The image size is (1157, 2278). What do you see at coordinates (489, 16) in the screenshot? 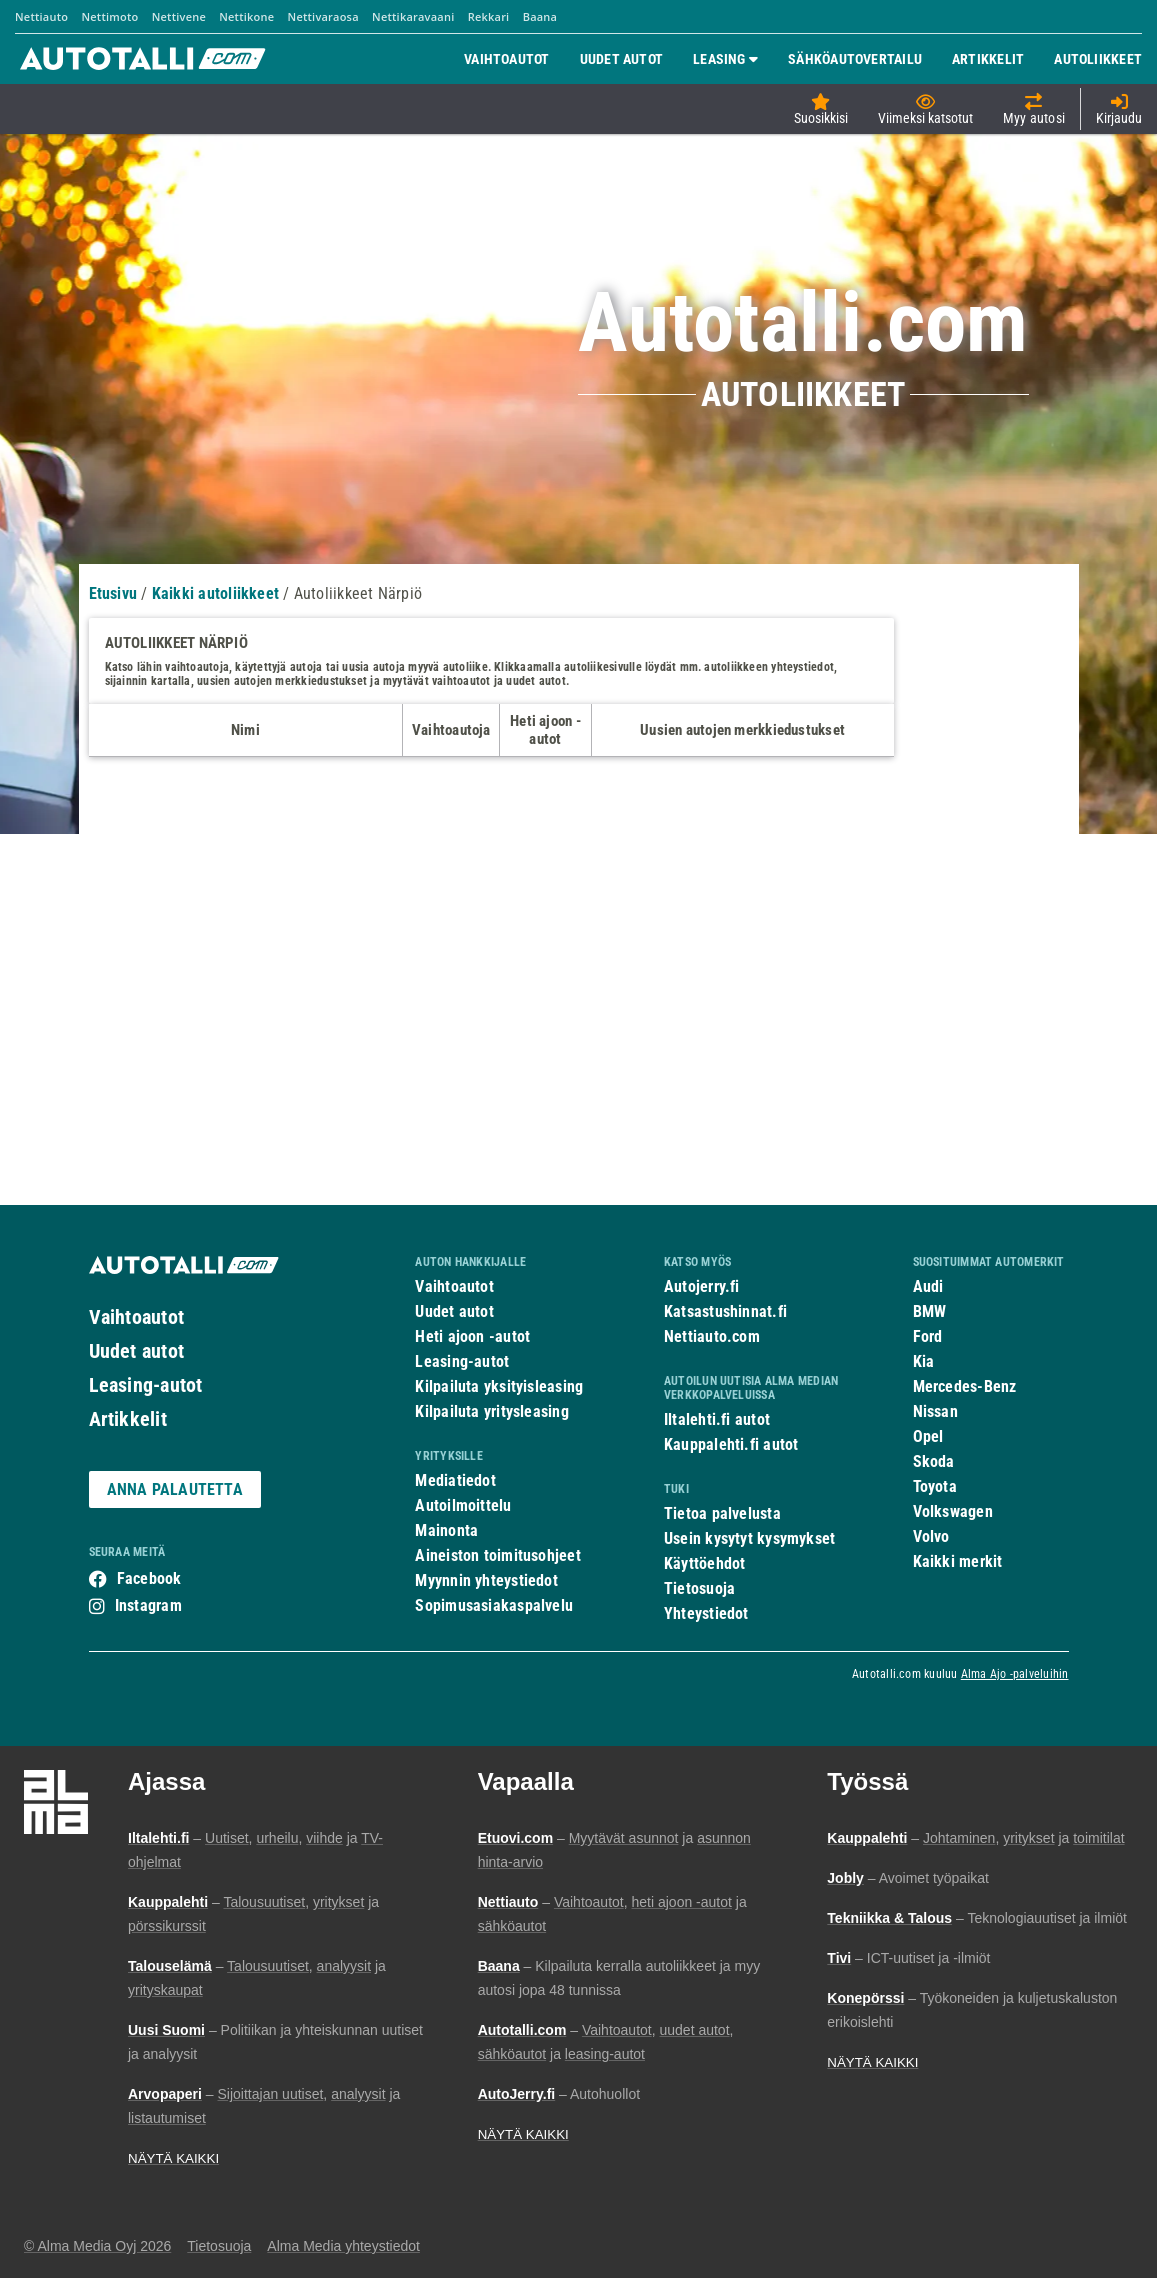
I see `Rekkari` at bounding box center [489, 16].